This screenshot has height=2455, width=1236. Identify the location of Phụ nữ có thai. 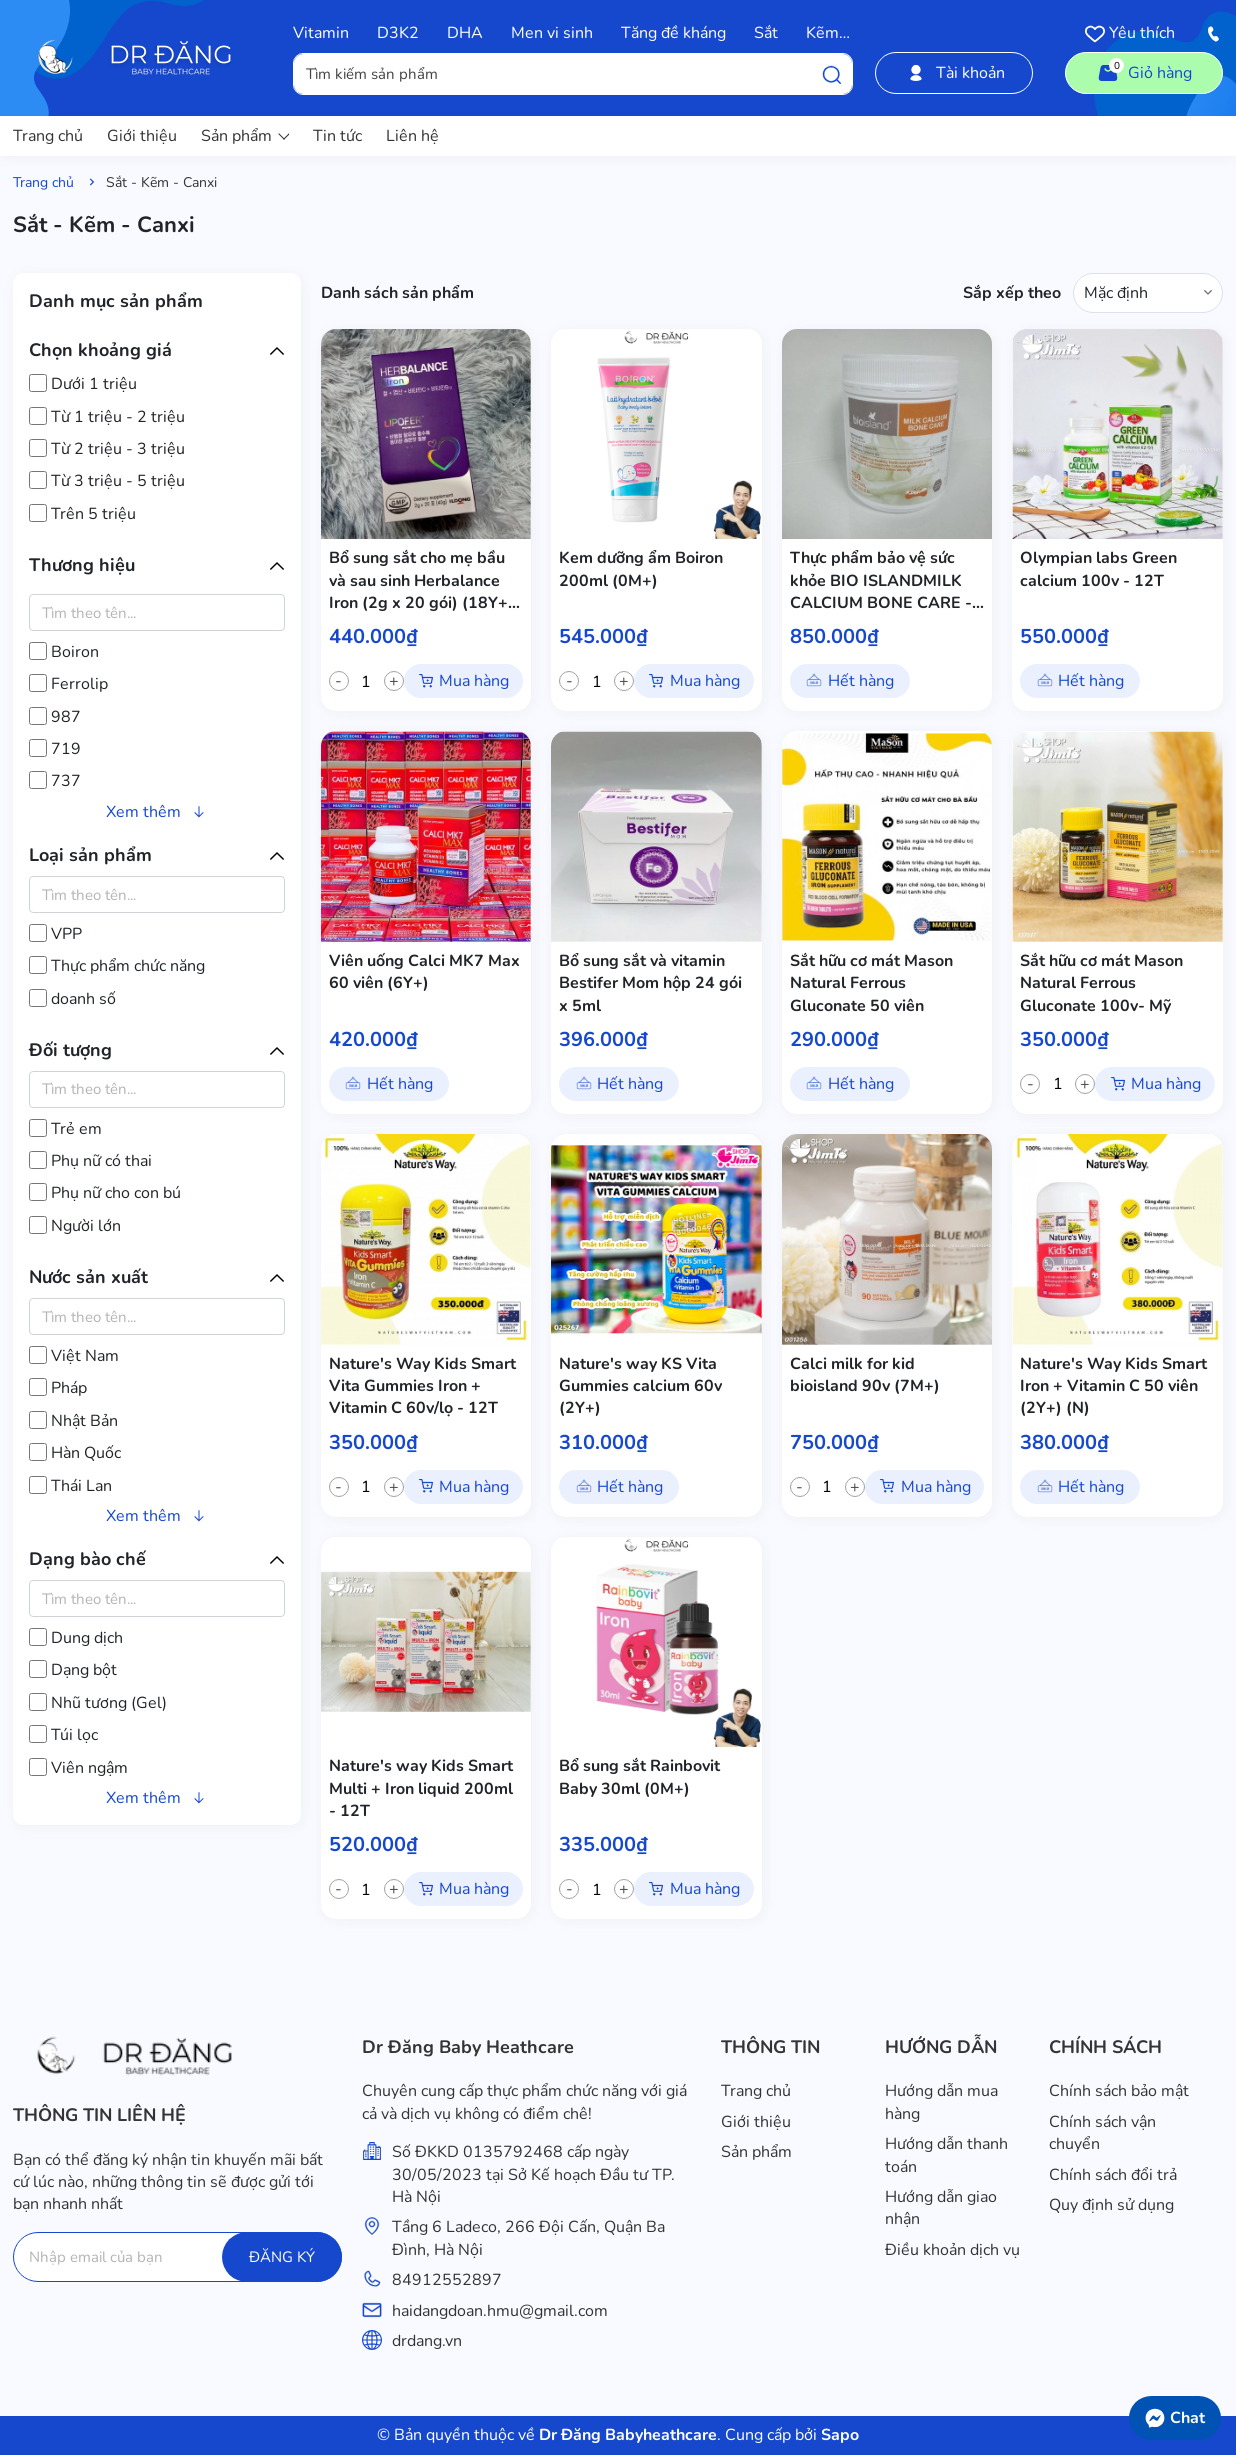
(90, 1161).